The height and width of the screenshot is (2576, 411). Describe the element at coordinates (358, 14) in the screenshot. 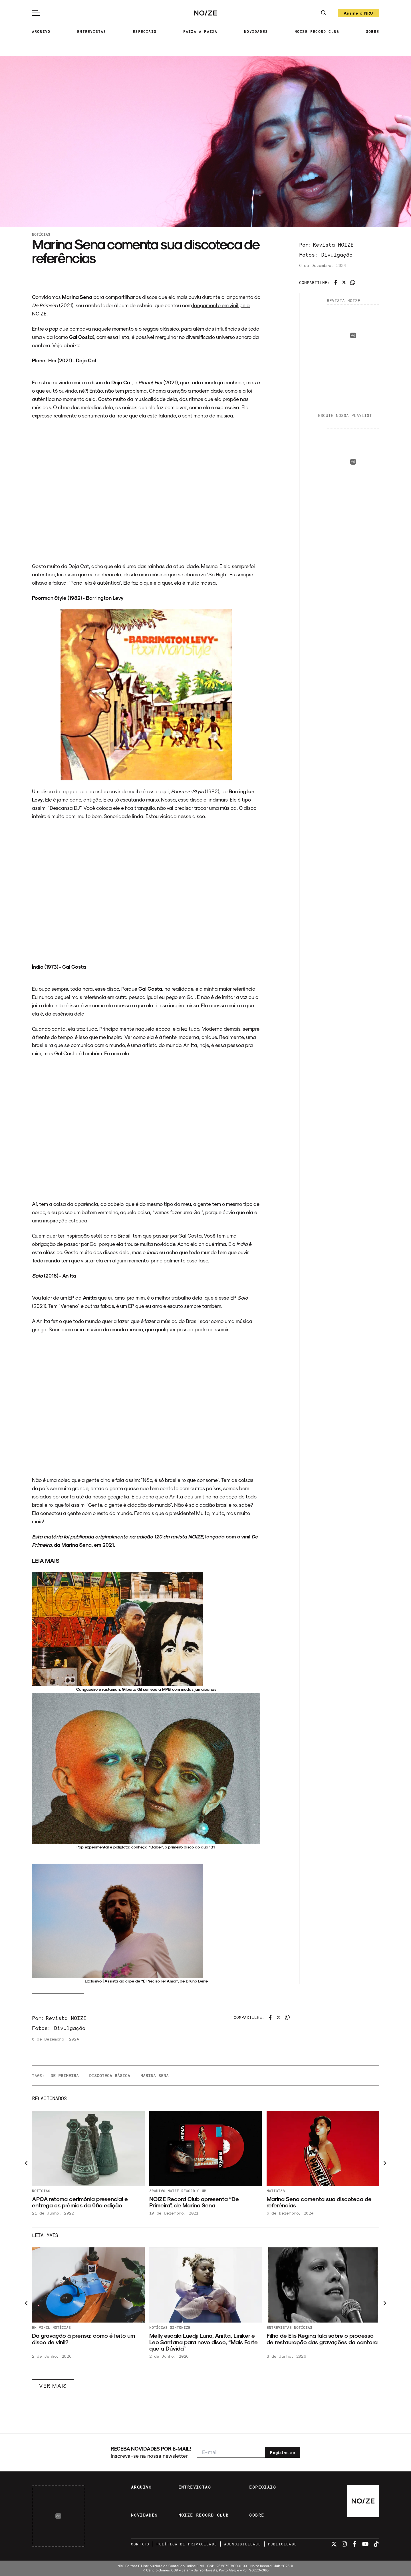

I see `Assine o NRC` at that location.